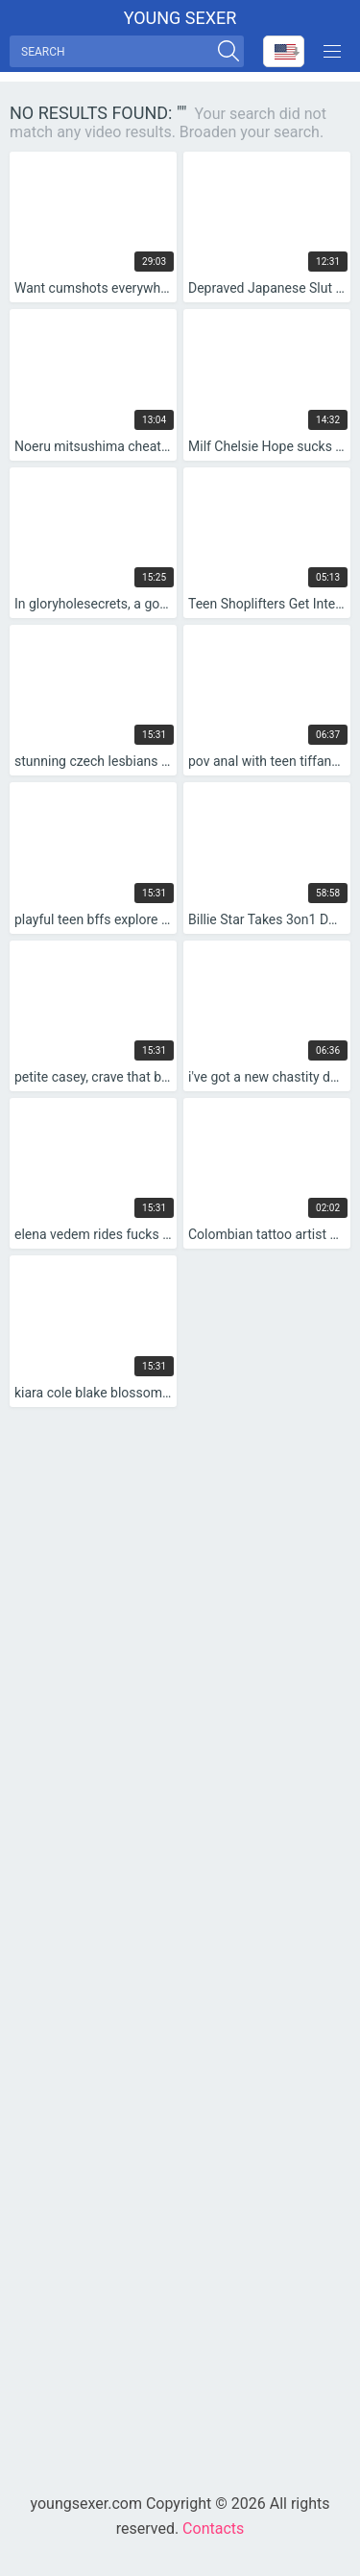  What do you see at coordinates (180, 18) in the screenshot?
I see `Young sexer` at bounding box center [180, 18].